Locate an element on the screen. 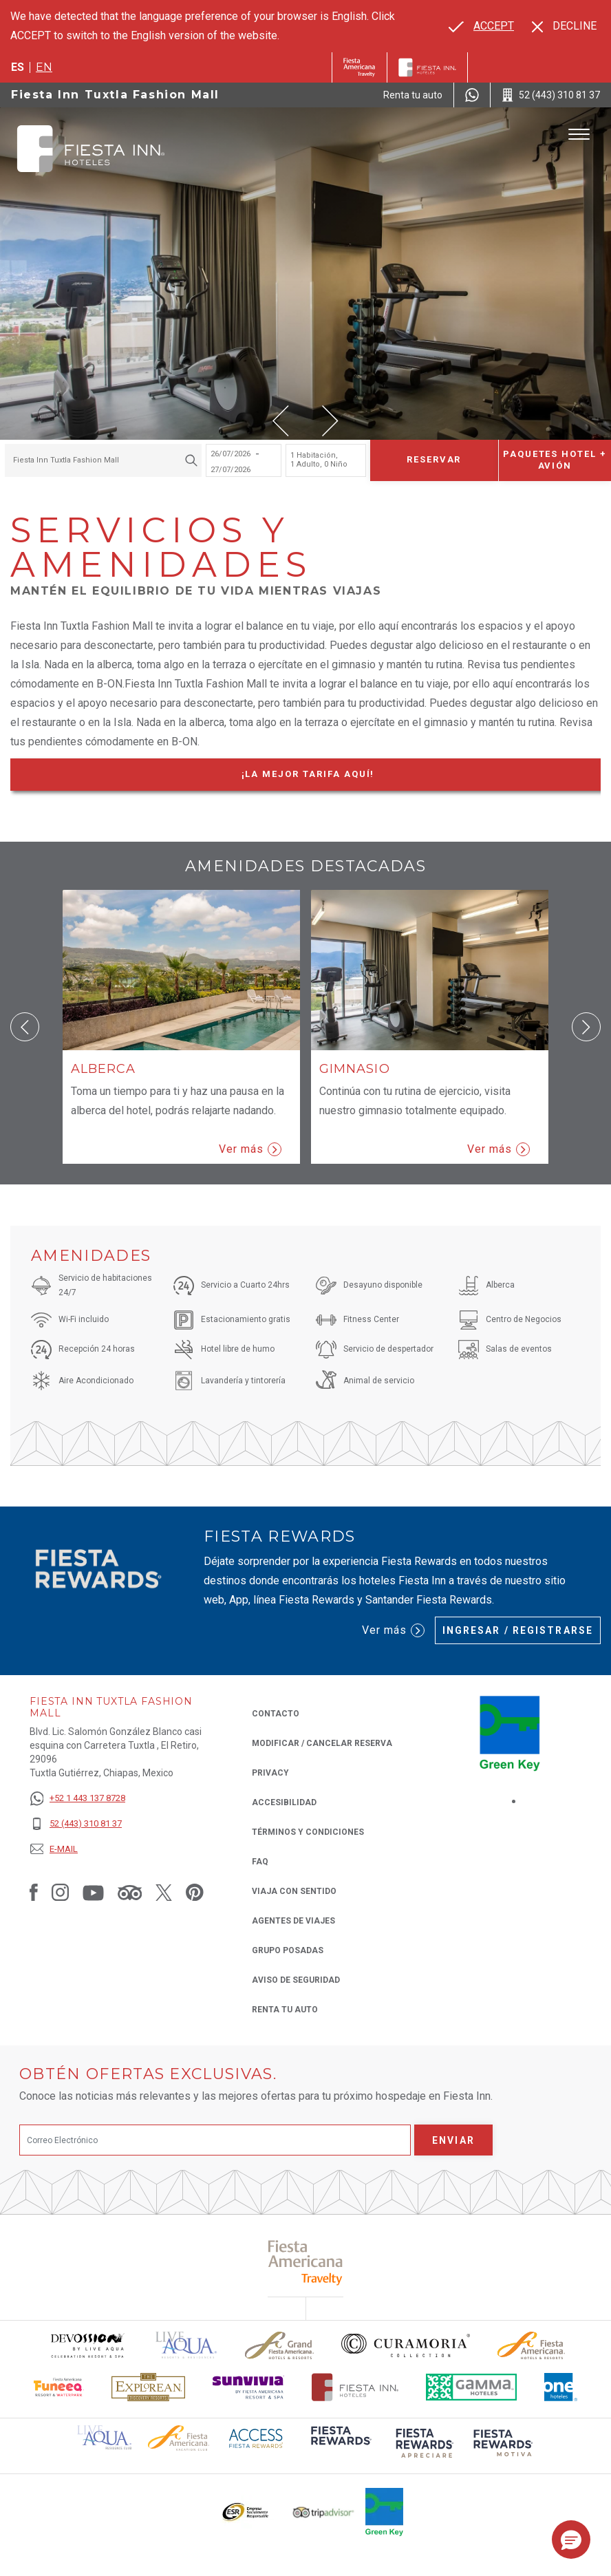 The height and width of the screenshot is (2576, 611). [Fiesta Inn] is located at coordinates (427, 67).